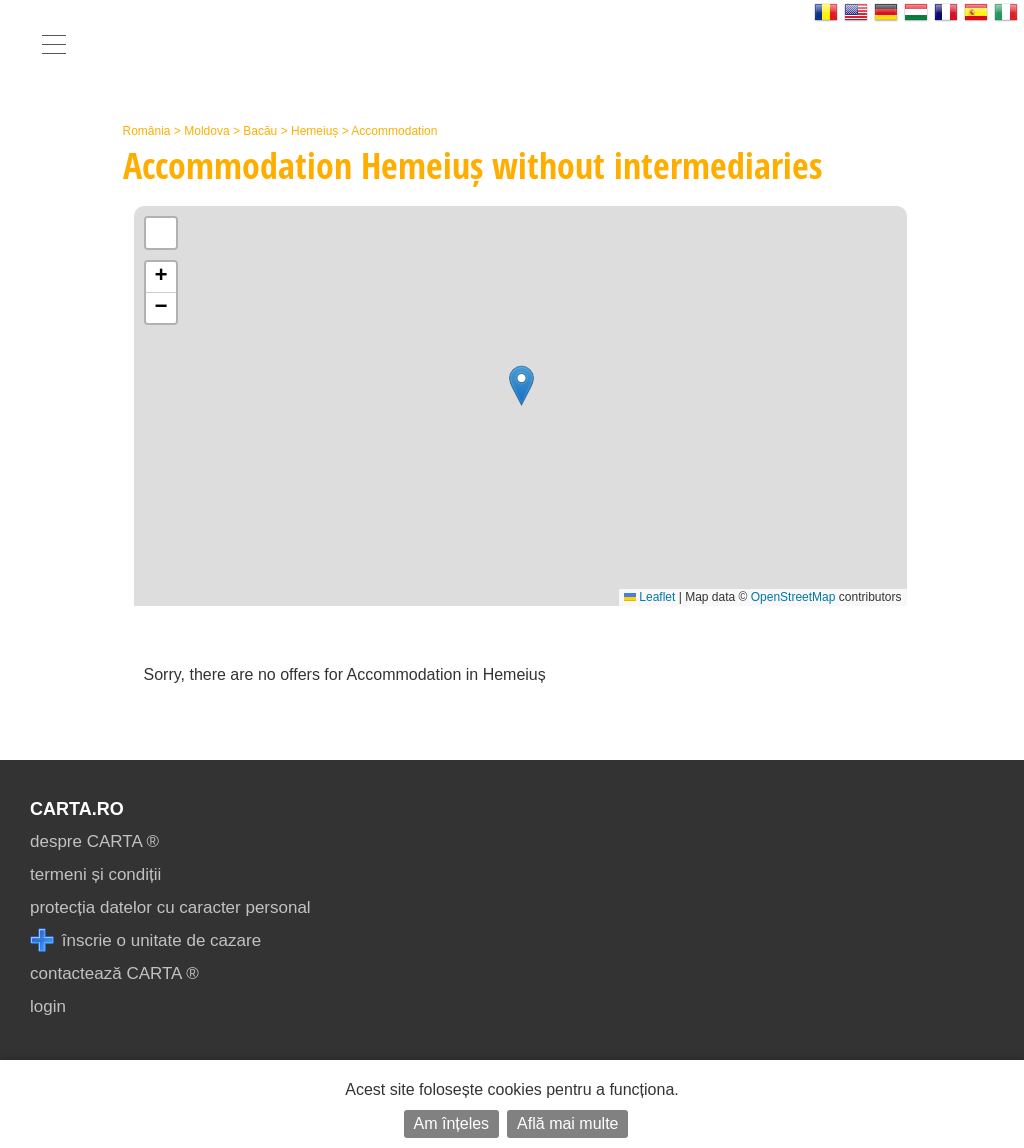  Describe the element at coordinates (452, 1123) in the screenshot. I see `Am înțeles` at that location.